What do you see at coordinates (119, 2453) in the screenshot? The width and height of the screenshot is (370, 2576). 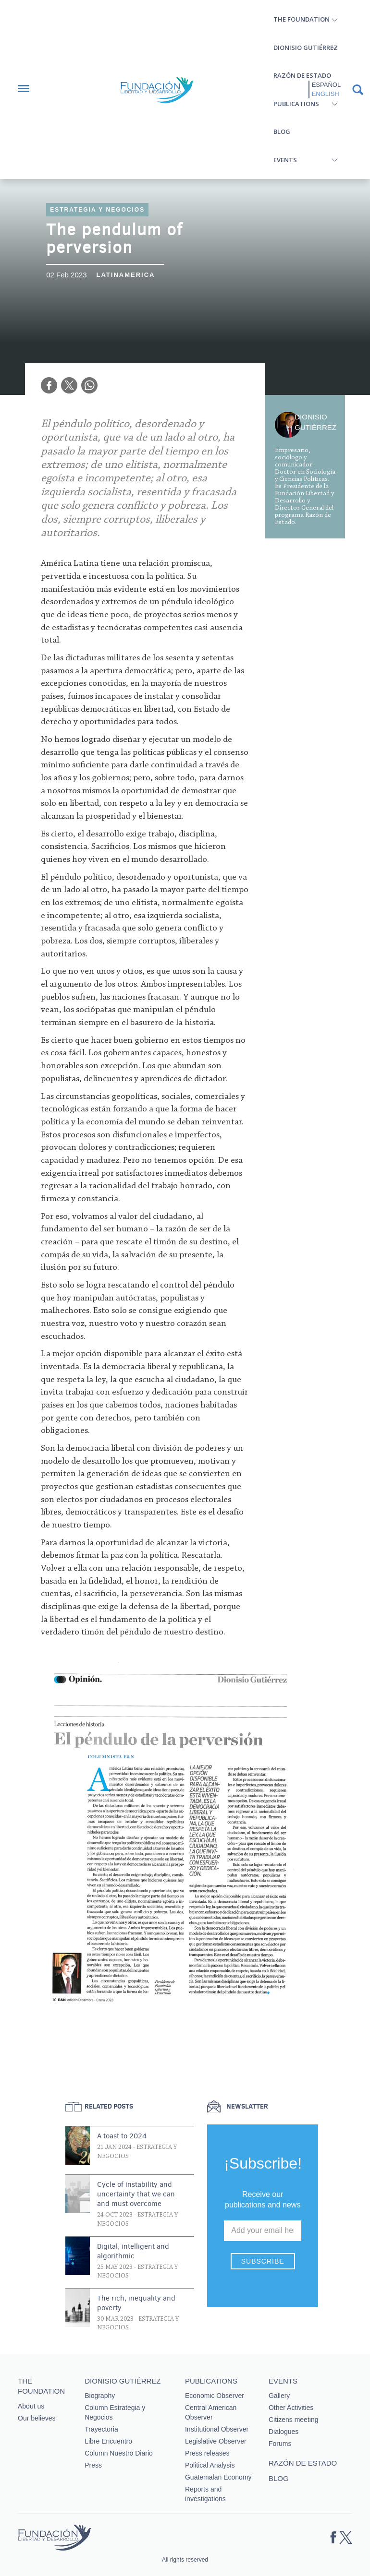 I see `Column Nuestro Diario` at bounding box center [119, 2453].